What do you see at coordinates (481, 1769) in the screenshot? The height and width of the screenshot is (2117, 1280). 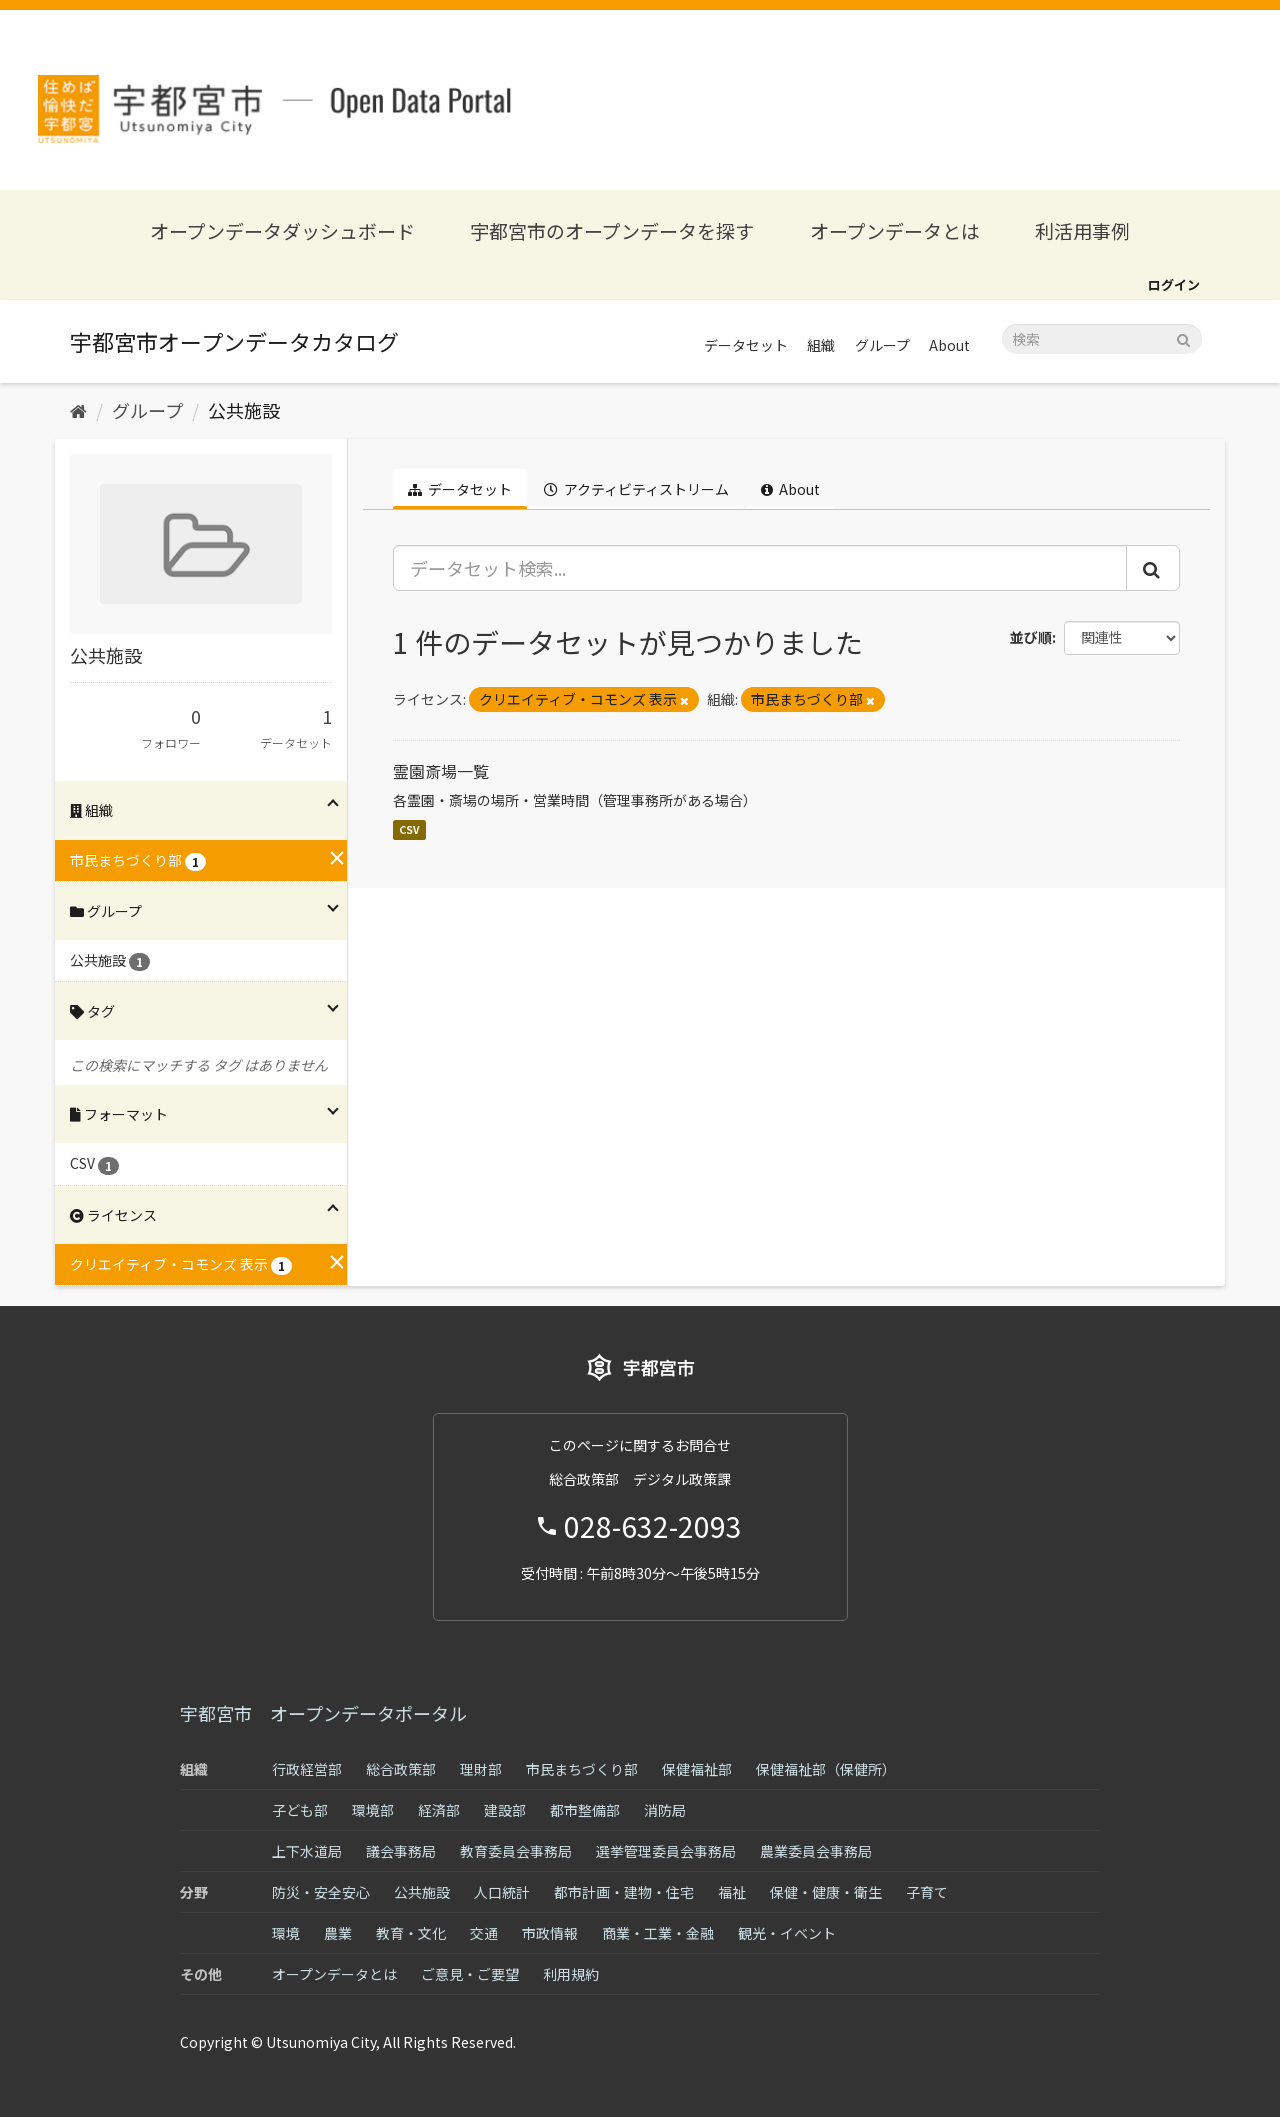 I see `理財部` at bounding box center [481, 1769].